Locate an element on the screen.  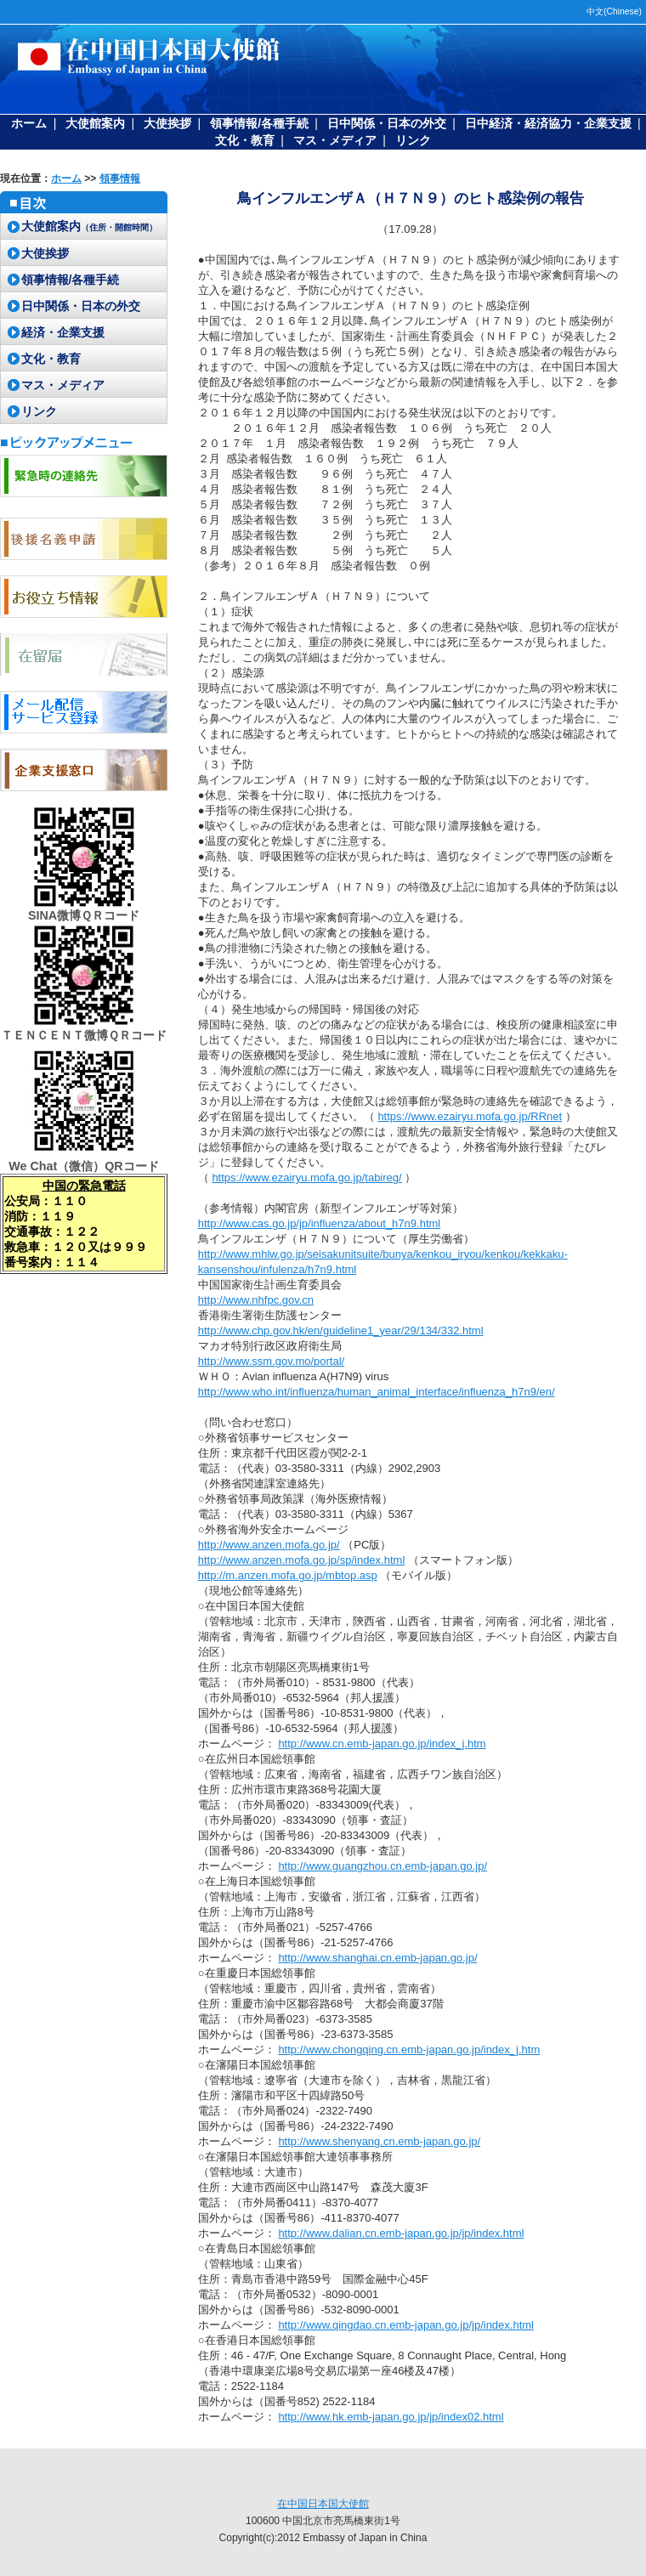
http://www.nhfpc.gov.cn is located at coordinates (256, 1300).